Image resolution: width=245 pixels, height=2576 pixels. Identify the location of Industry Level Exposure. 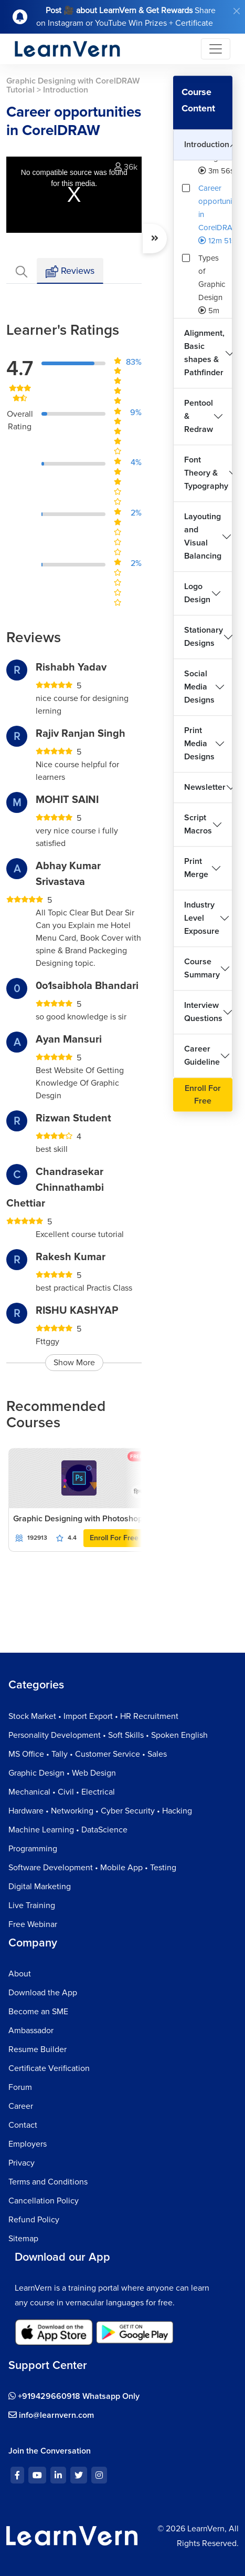
(201, 918).